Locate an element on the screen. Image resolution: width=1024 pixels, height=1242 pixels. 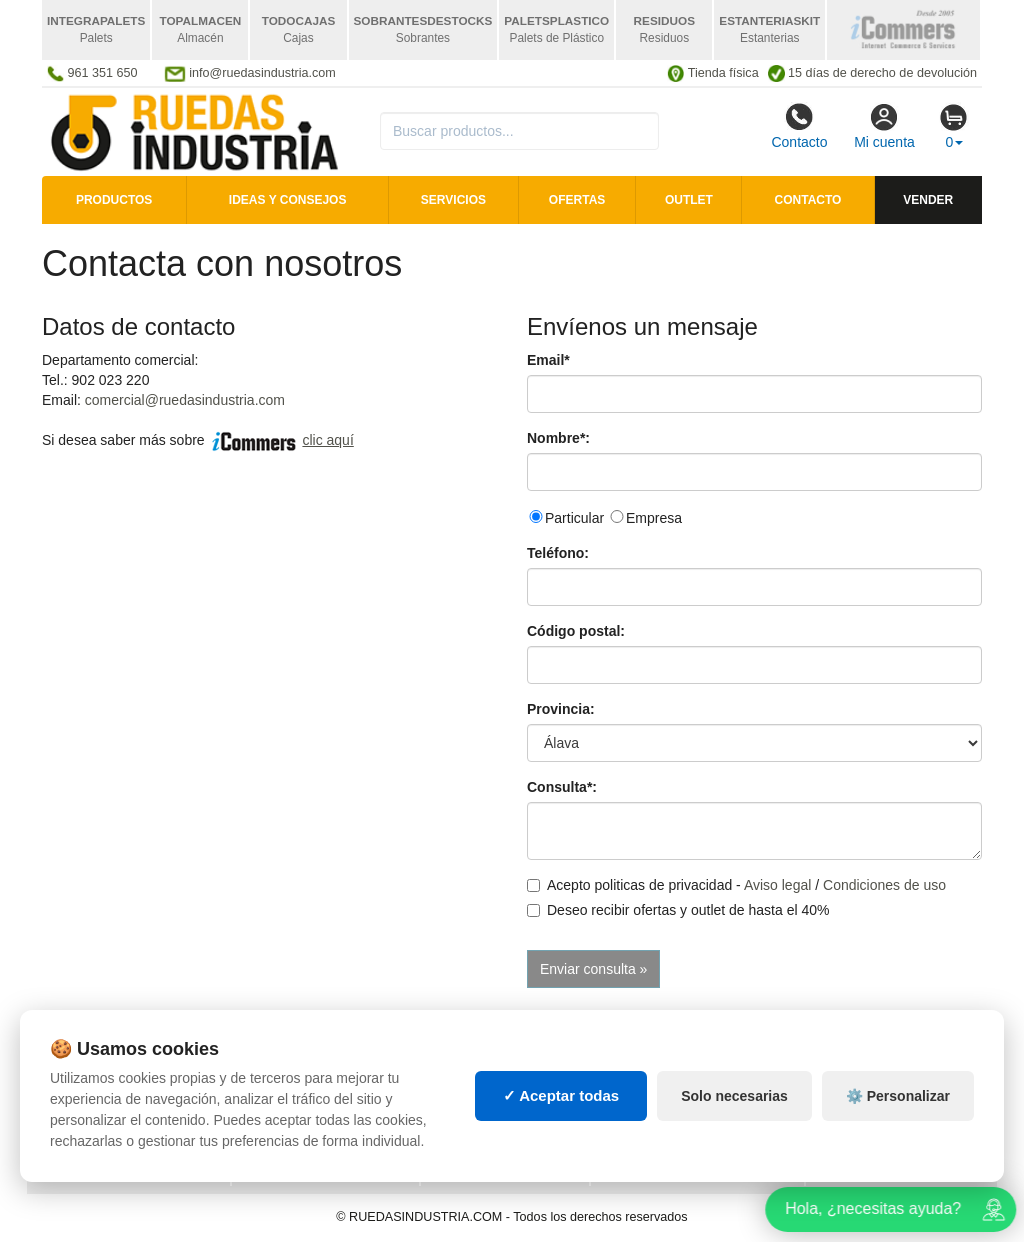
✓ Aceptar todas is located at coordinates (561, 1095).